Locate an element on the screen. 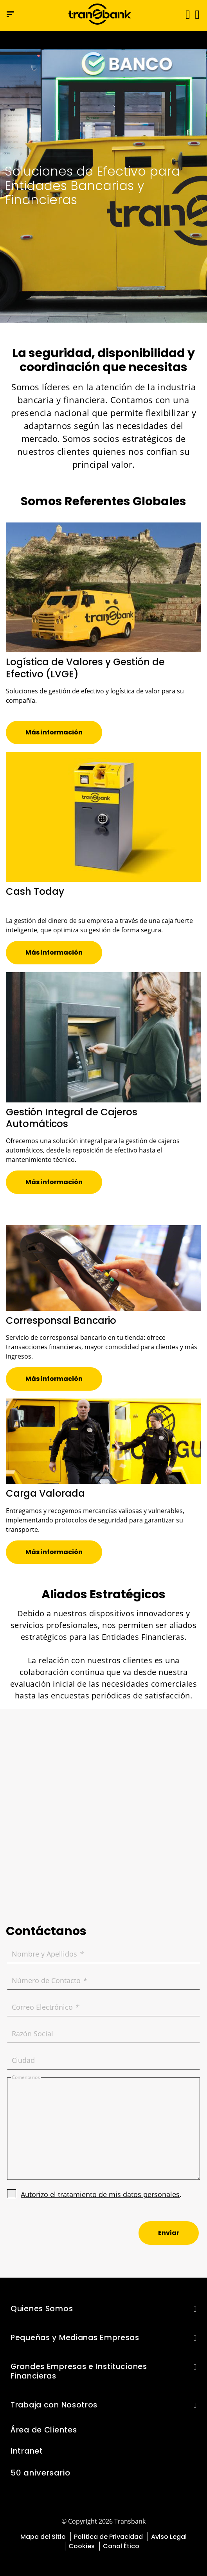 The width and height of the screenshot is (207, 2576). Área de Clientes is located at coordinates (44, 2430).